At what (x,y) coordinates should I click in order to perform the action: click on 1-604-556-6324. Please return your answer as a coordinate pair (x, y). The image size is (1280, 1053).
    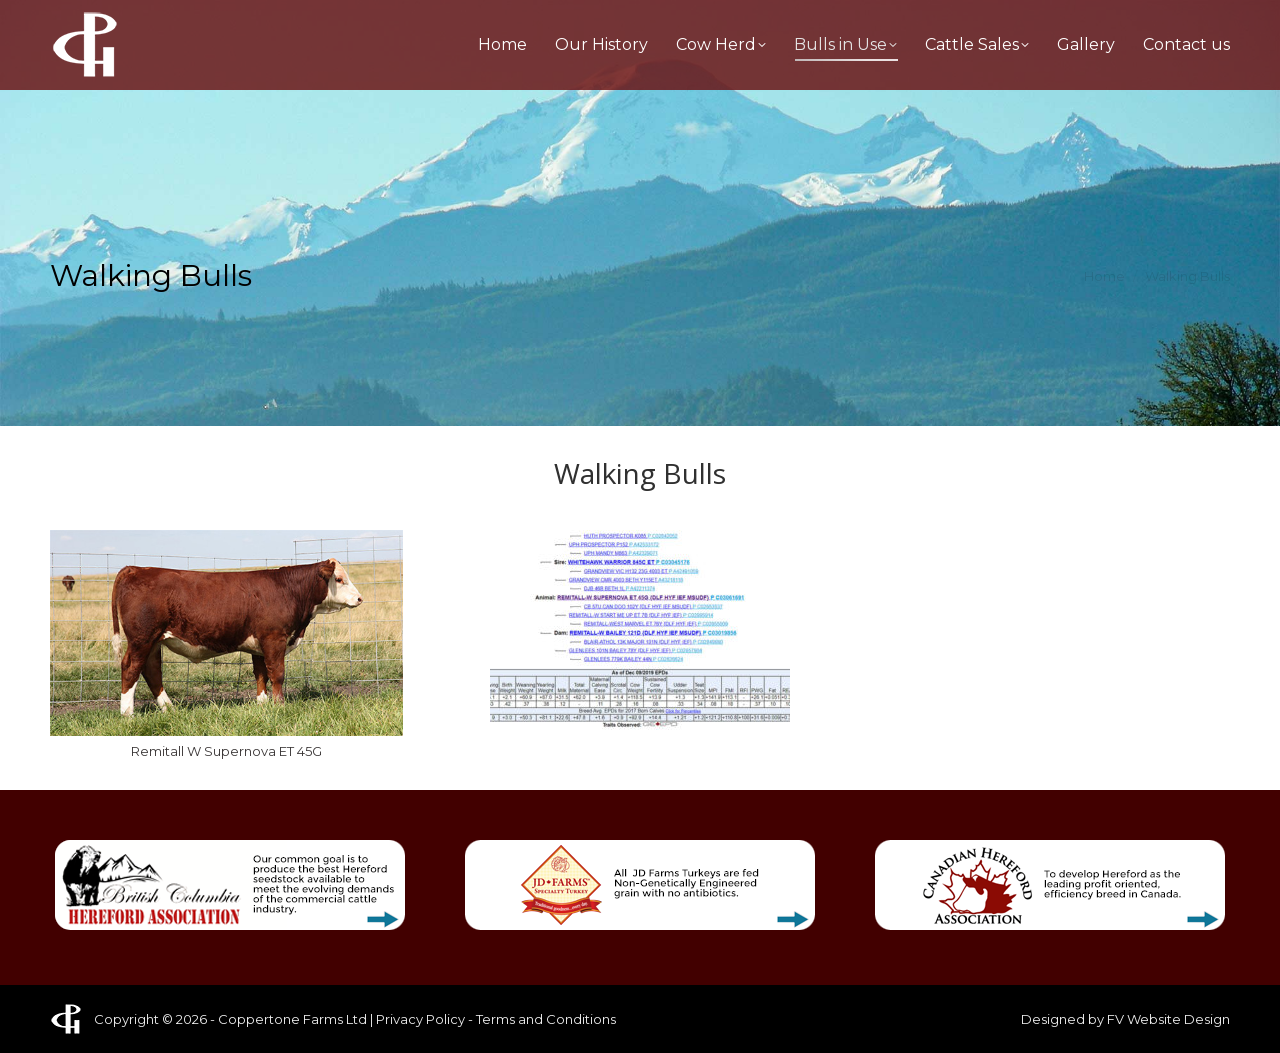
    Looking at the image, I should click on (342, 18).